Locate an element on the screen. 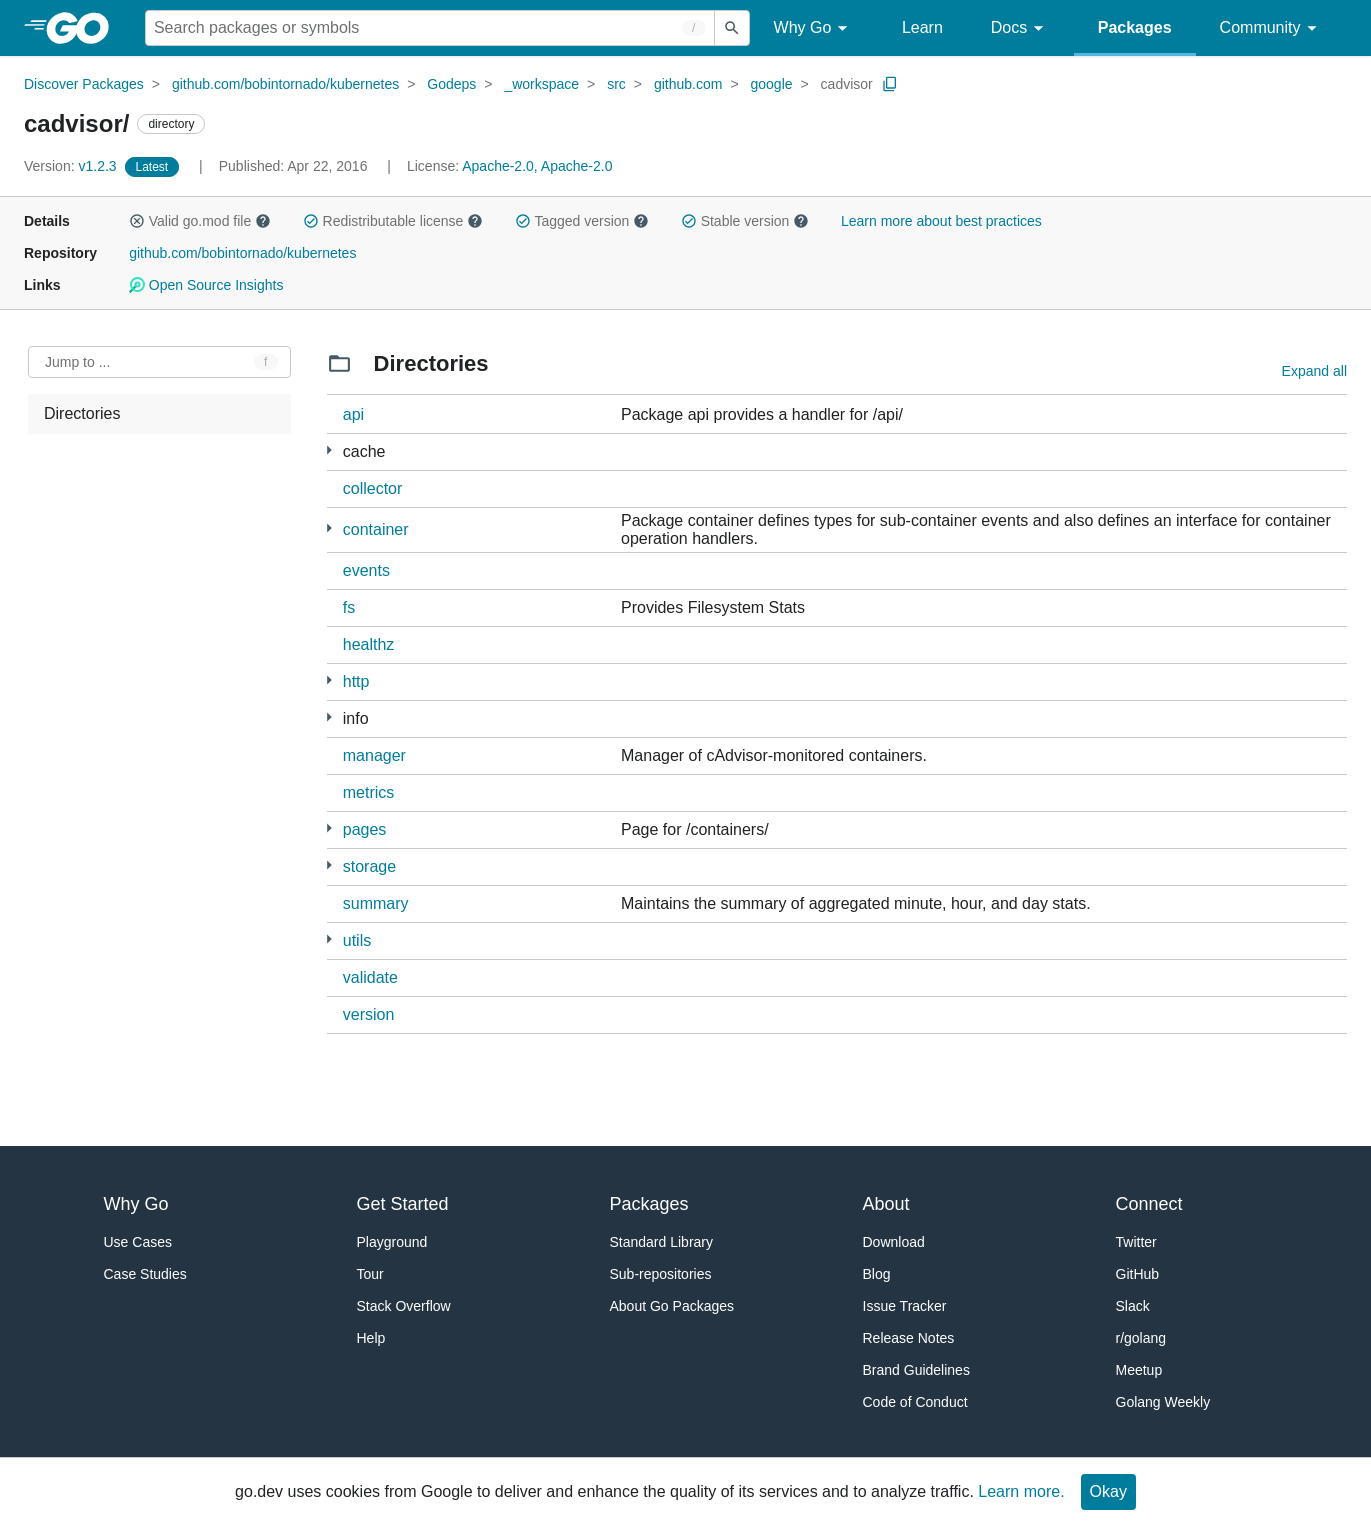  Release Notes is located at coordinates (909, 1338).